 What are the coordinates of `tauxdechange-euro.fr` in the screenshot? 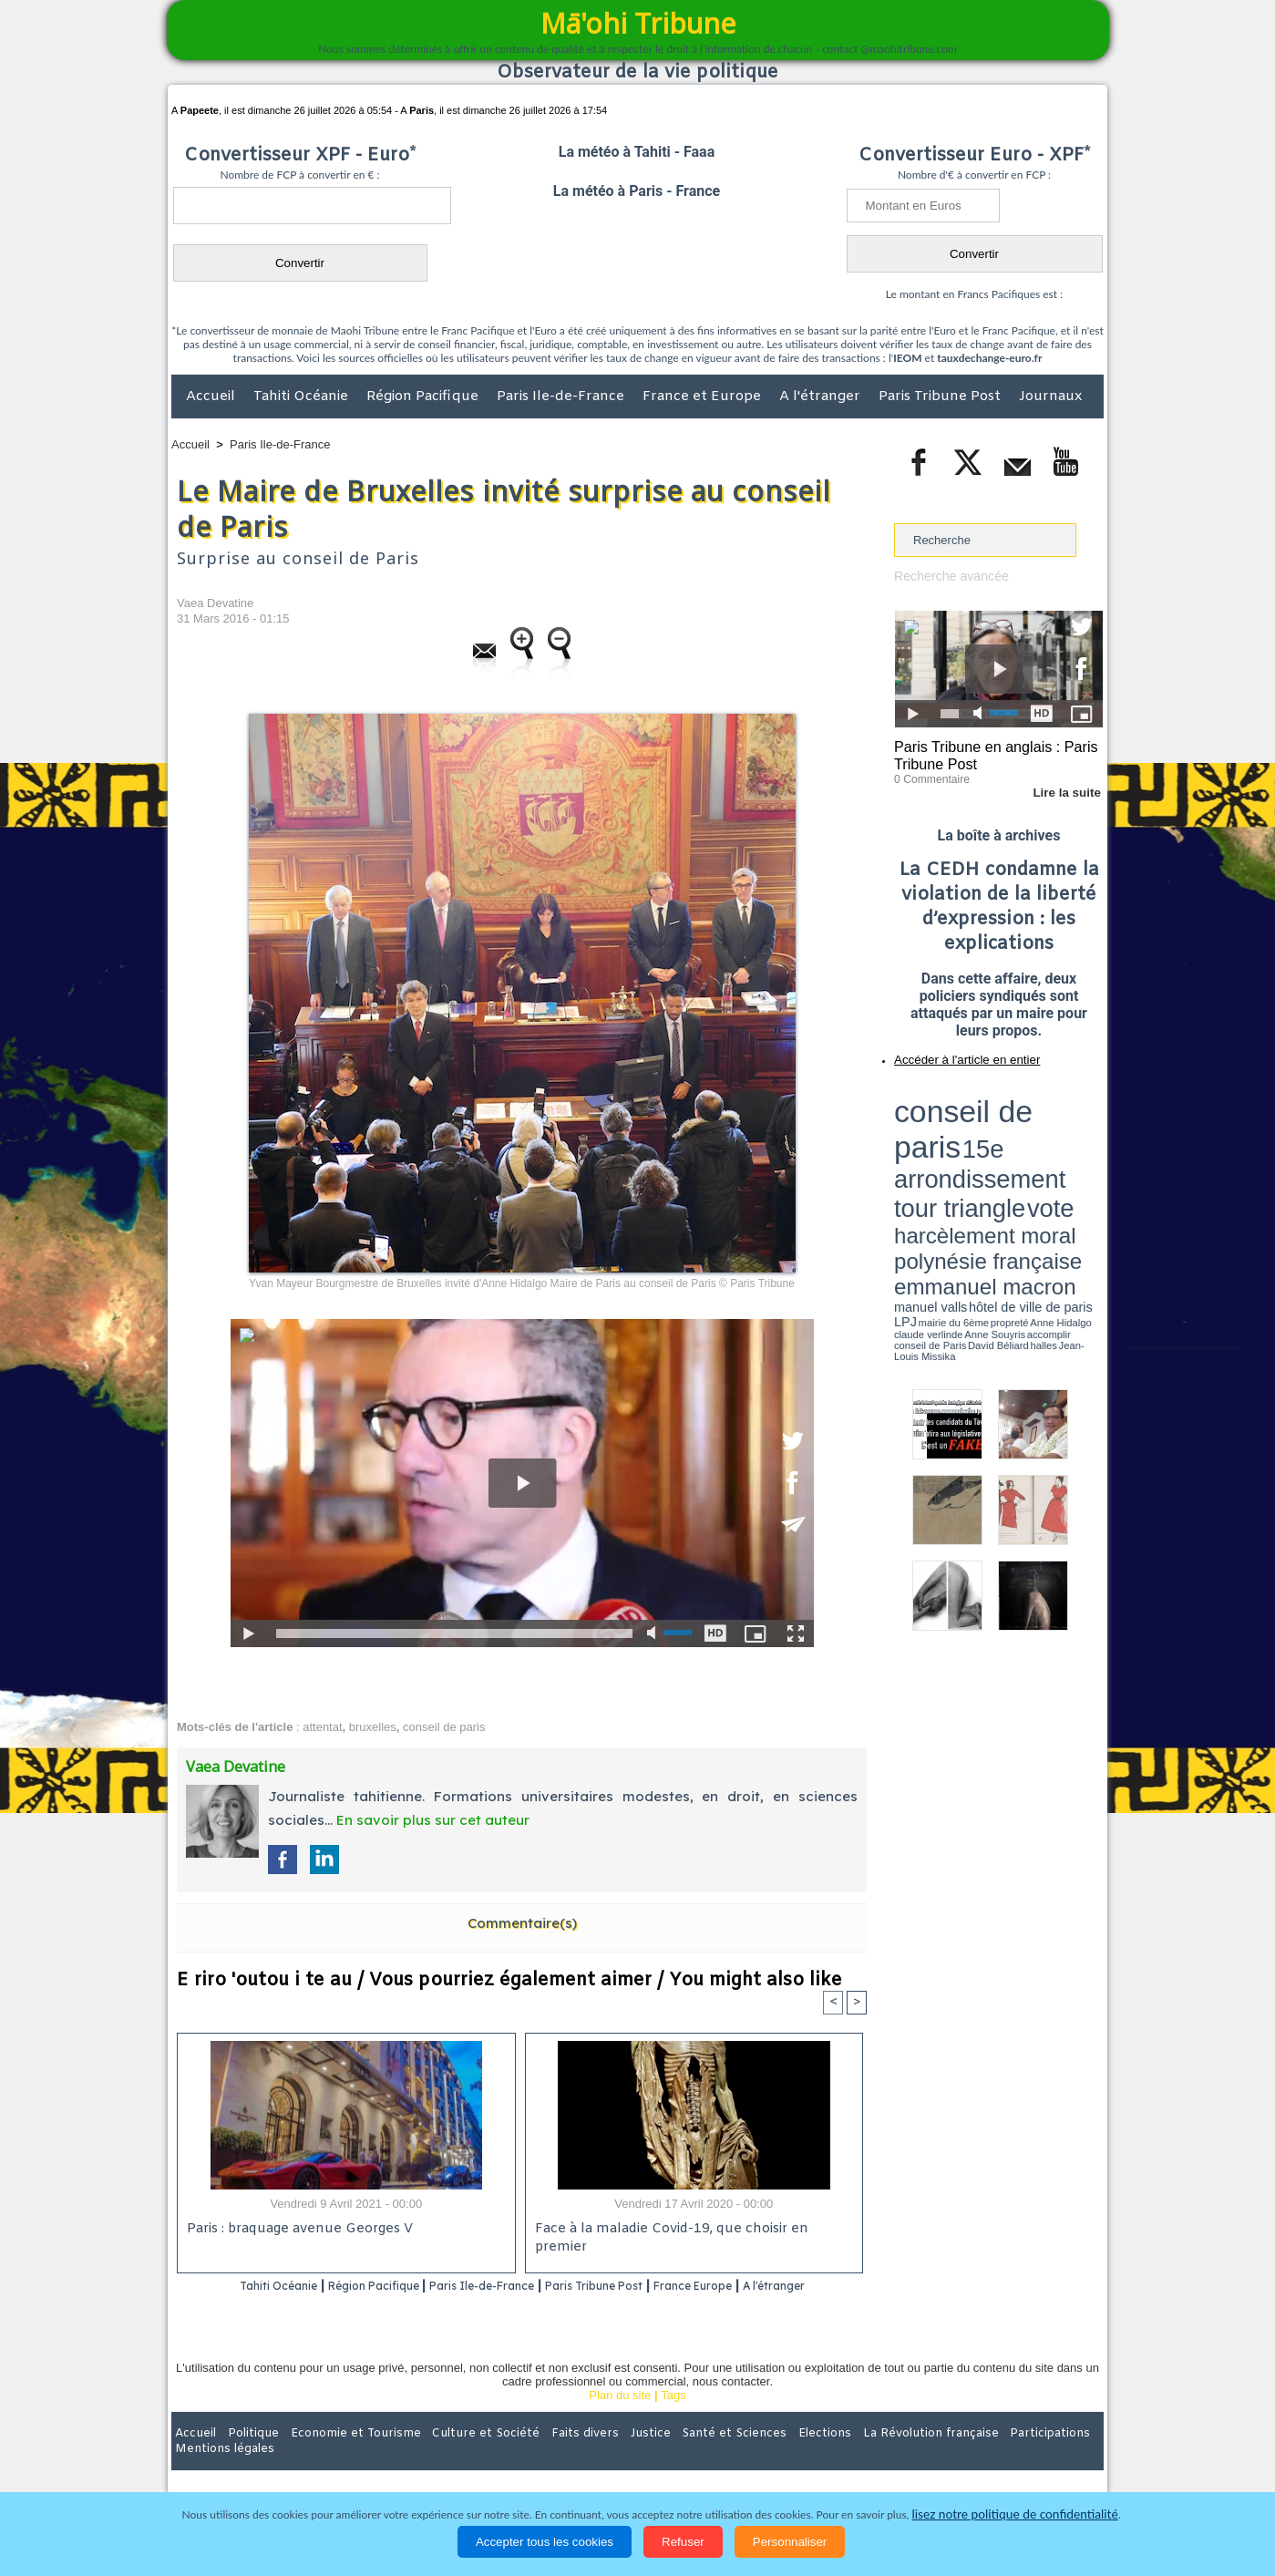 It's located at (989, 358).